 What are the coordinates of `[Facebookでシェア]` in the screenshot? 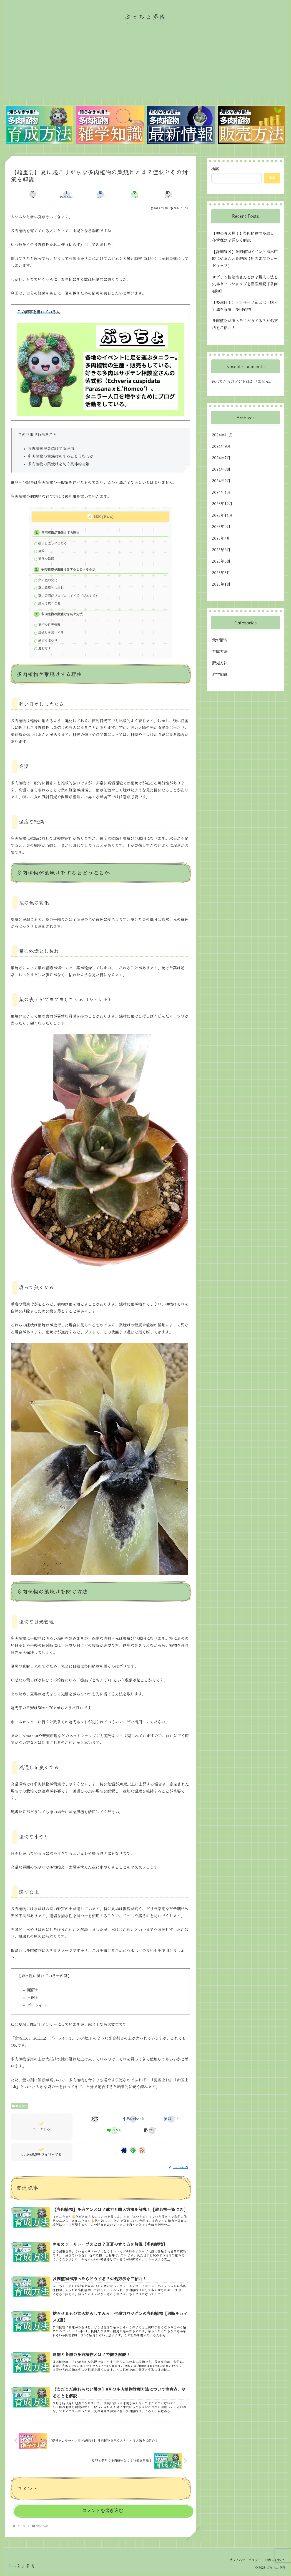 It's located at (70, 194).